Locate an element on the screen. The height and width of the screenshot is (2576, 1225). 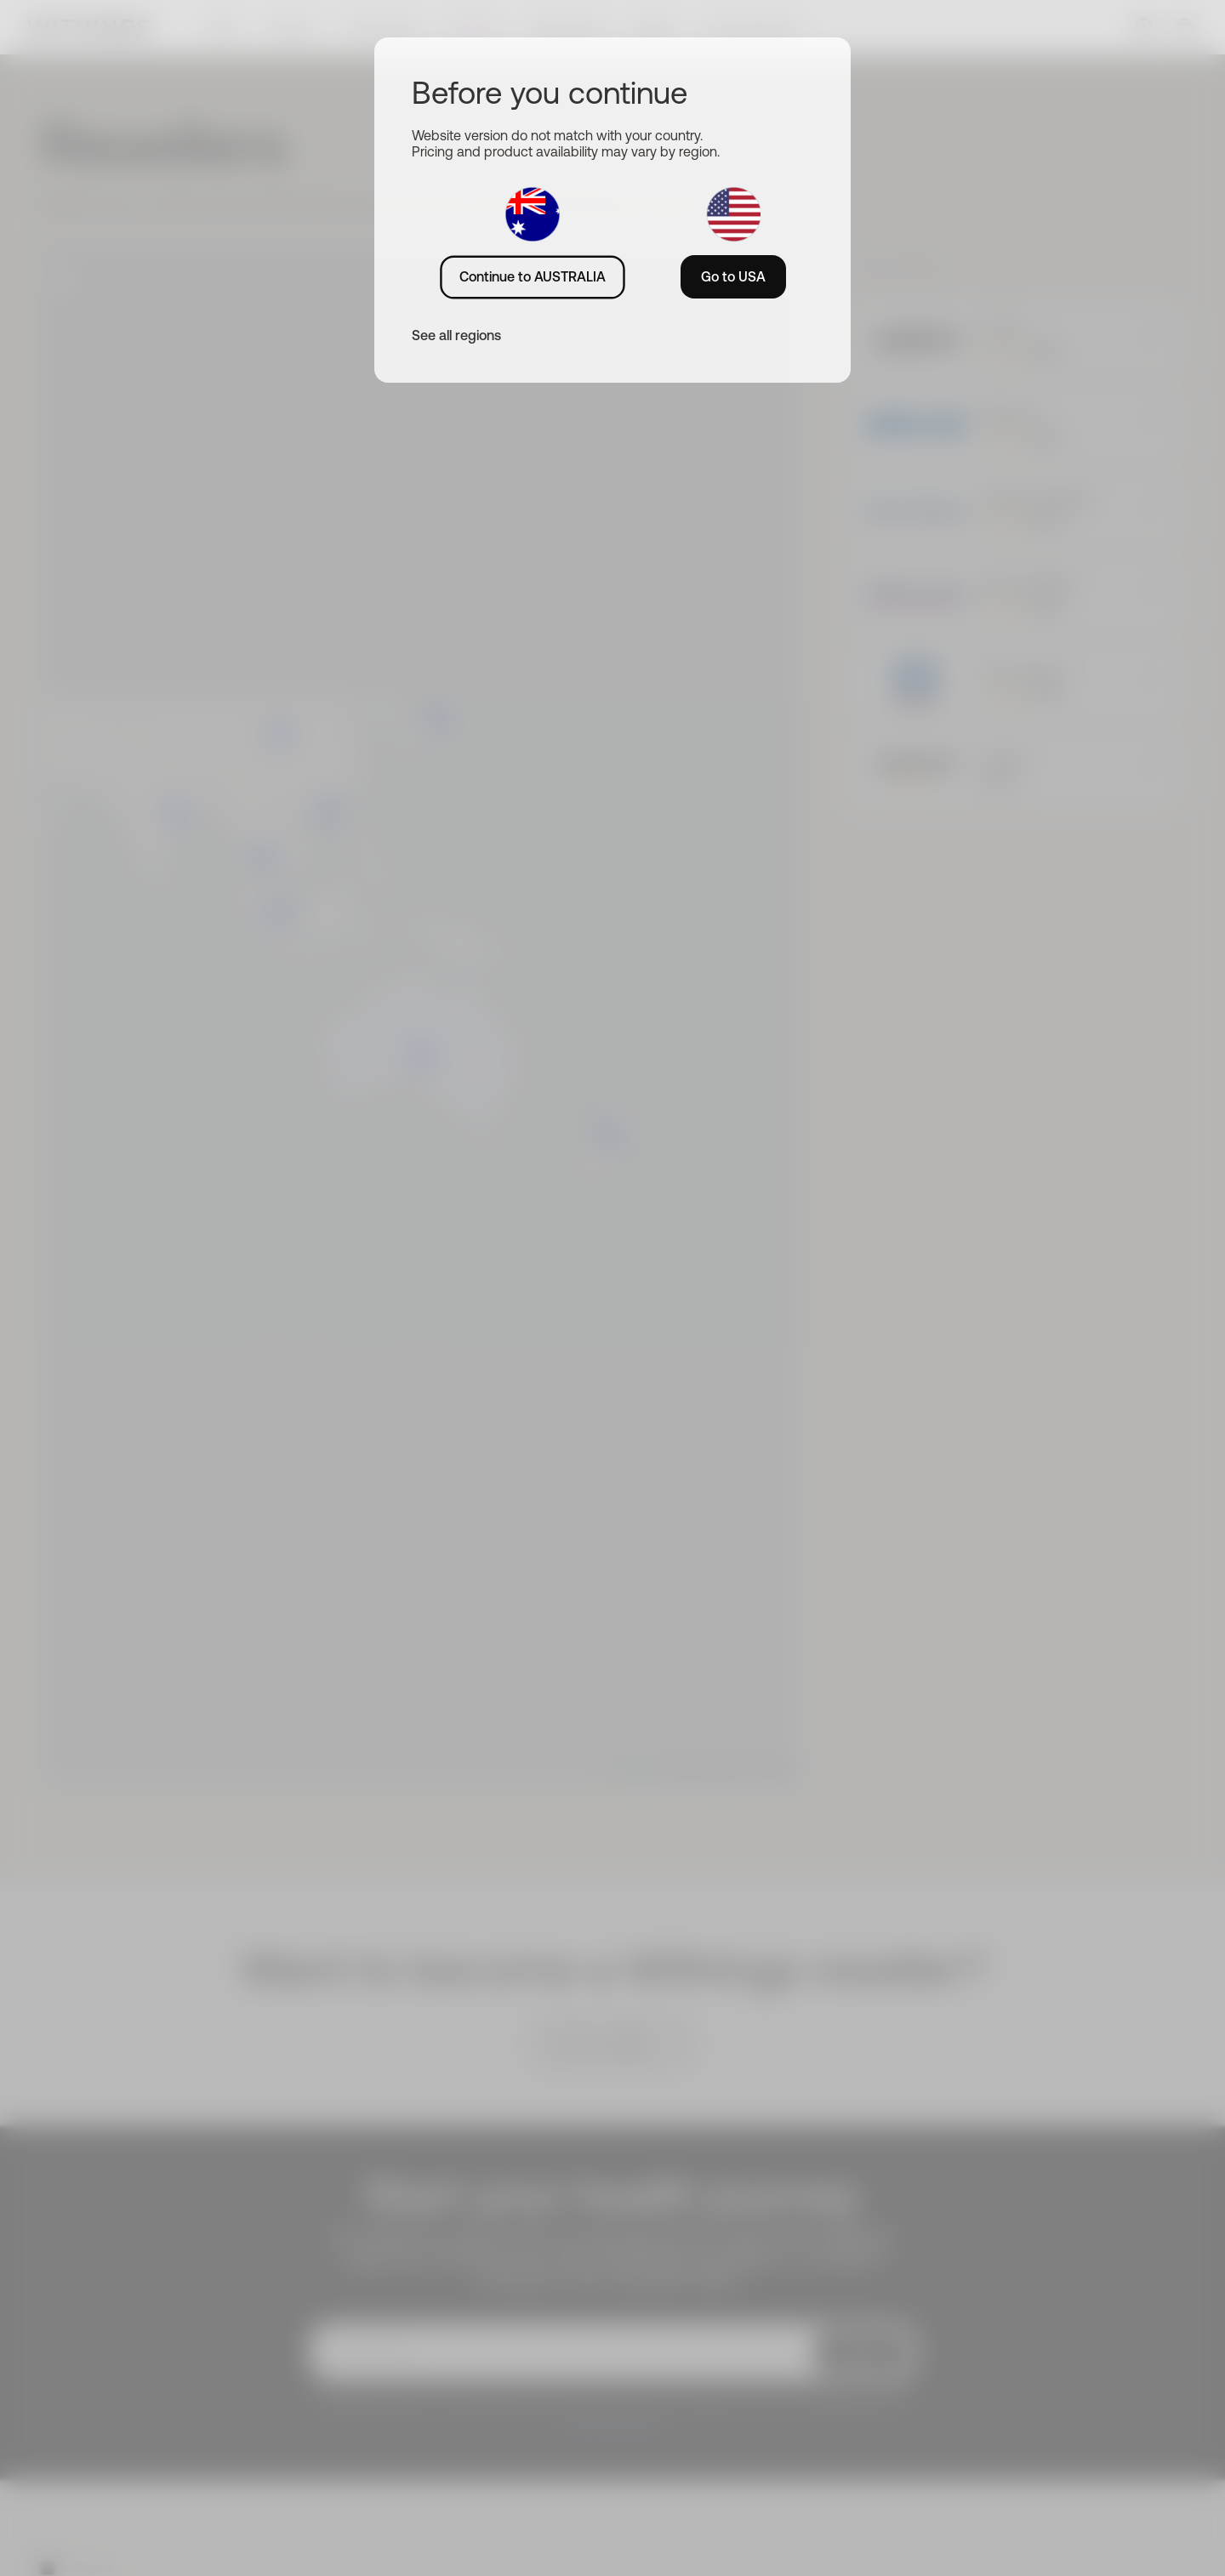
Go to USA is located at coordinates (733, 276).